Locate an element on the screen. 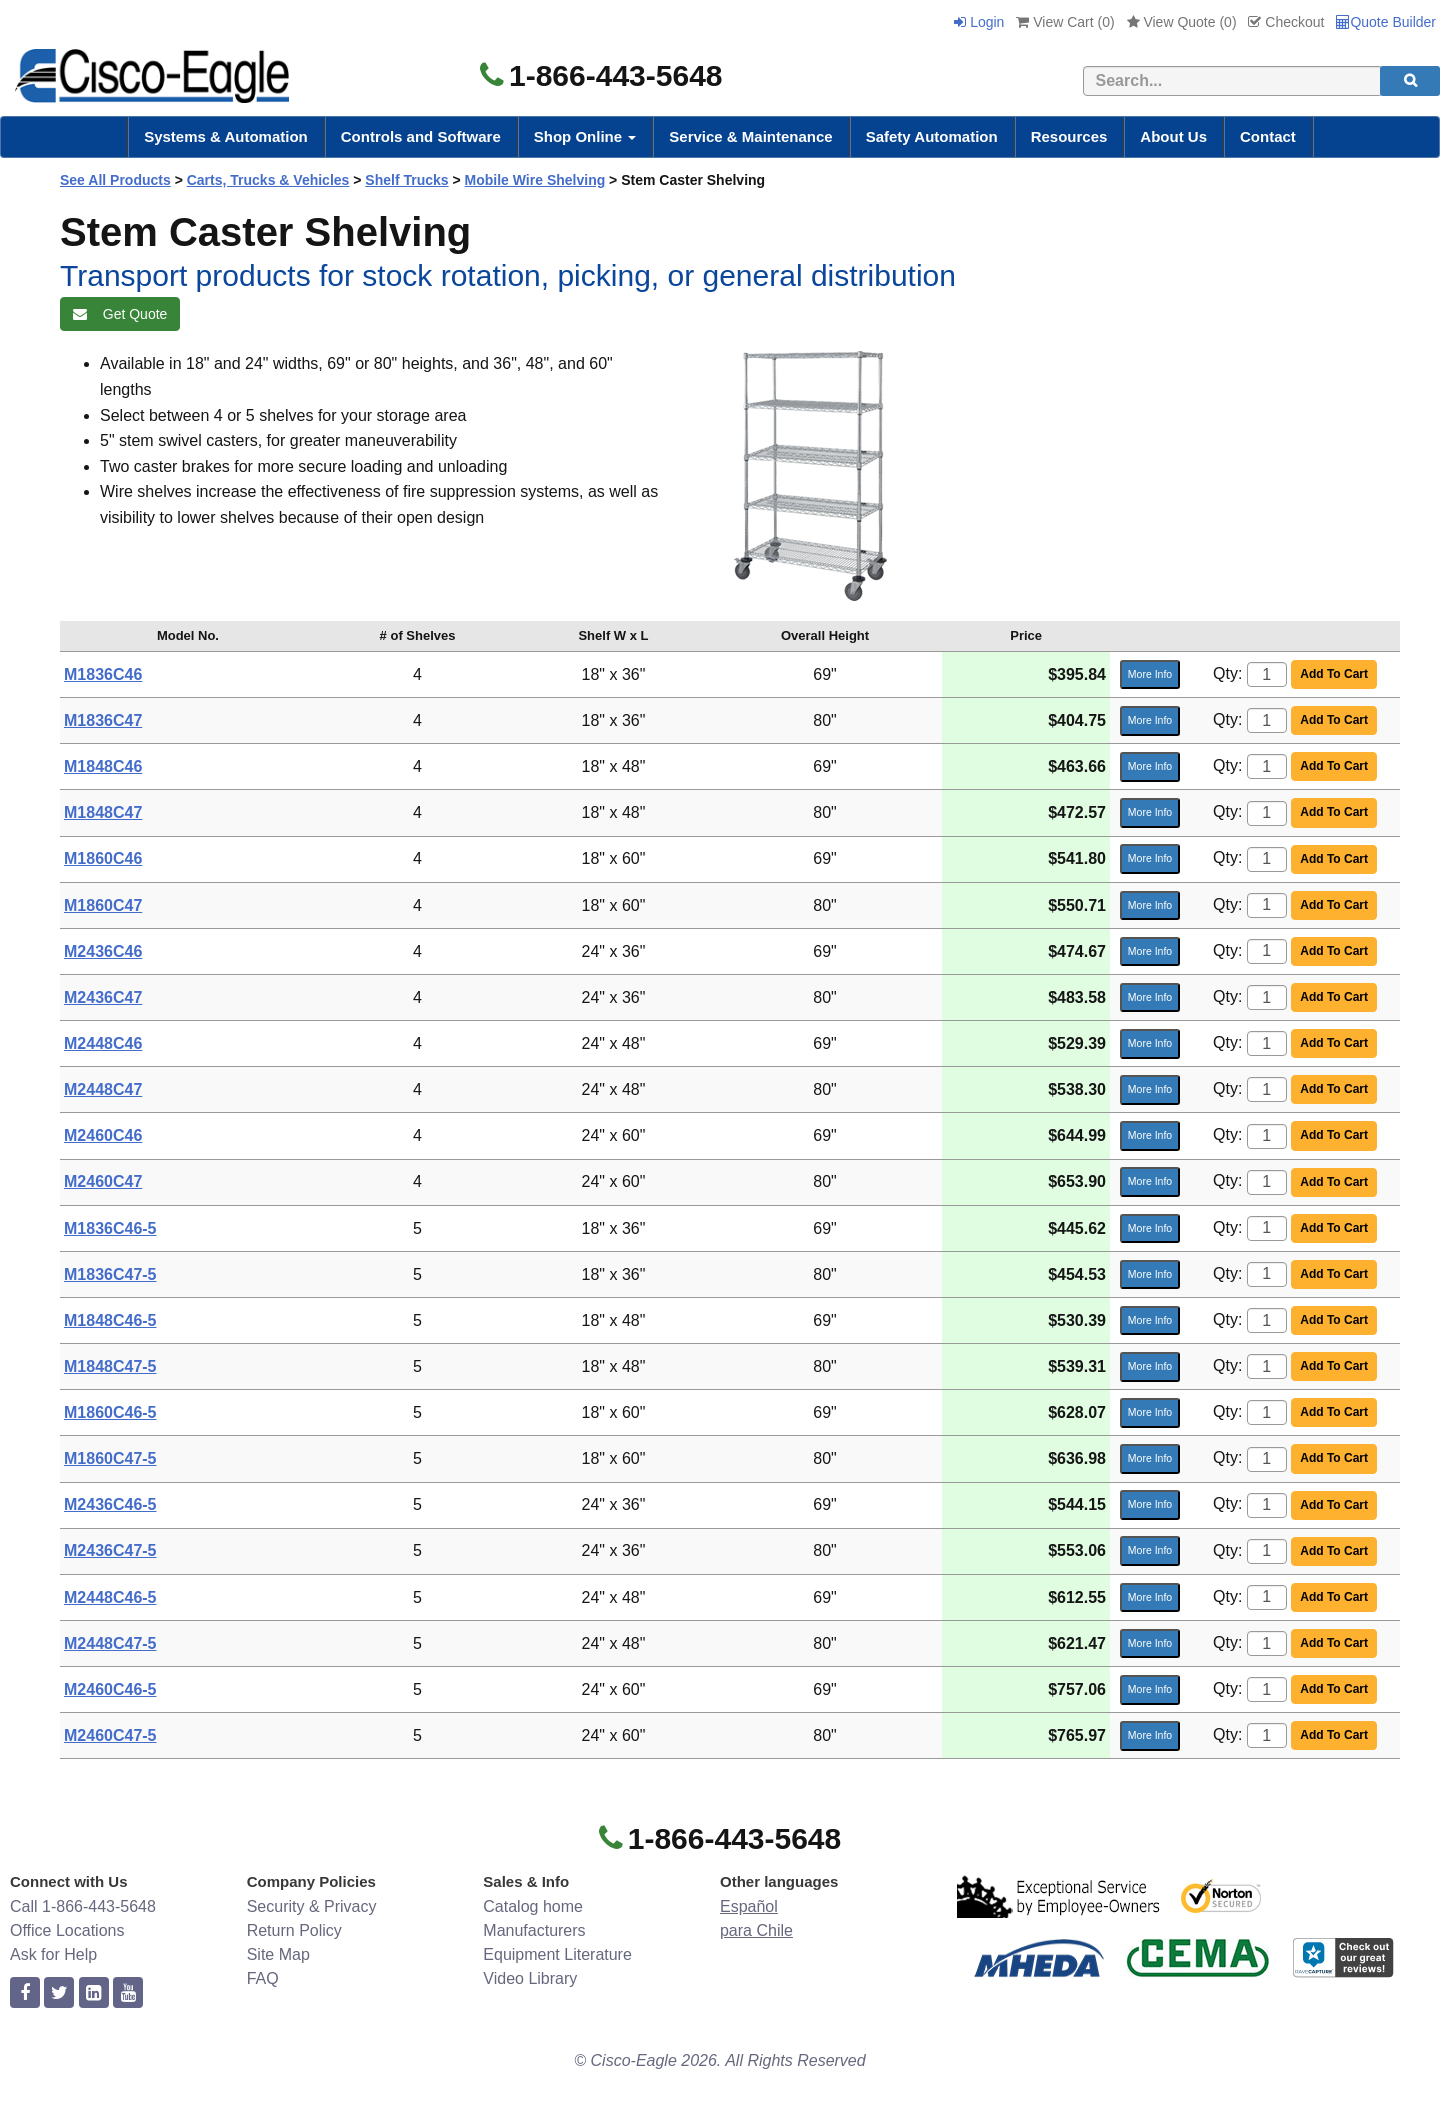  M1848C46-5 is located at coordinates (110, 1320).